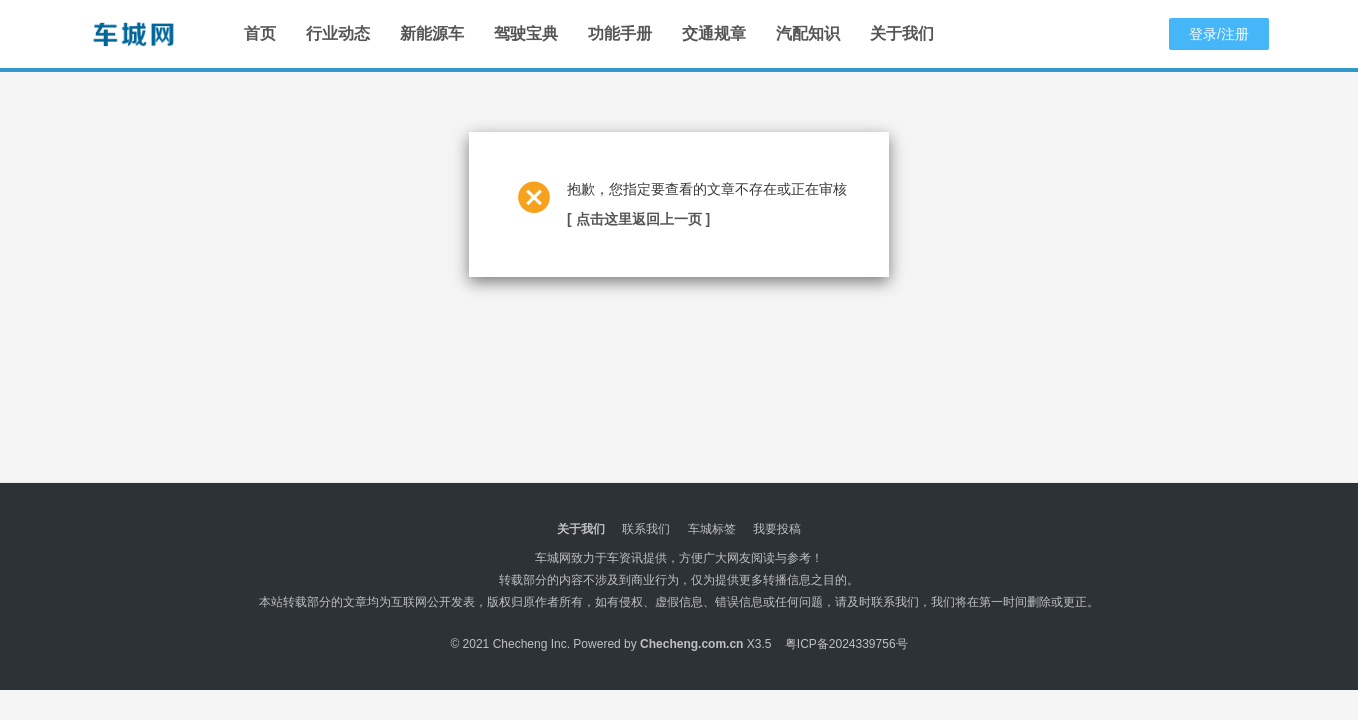 This screenshot has height=720, width=1358. I want to click on Checheng Inc., so click(531, 644).